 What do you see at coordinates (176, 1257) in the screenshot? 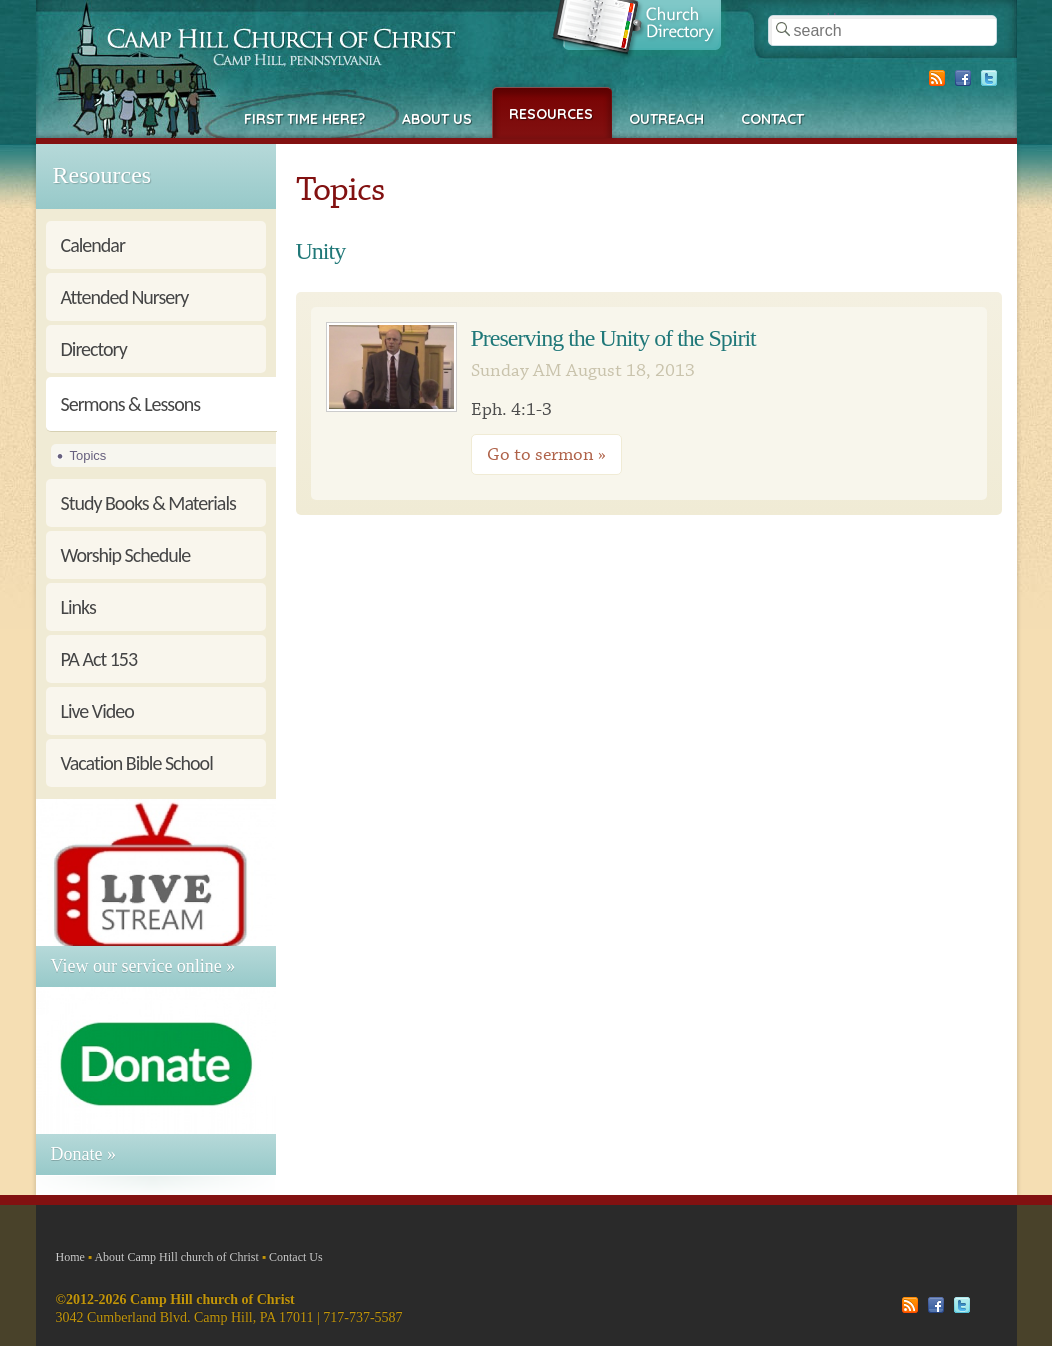
I see `About Camp Hill church of Christ` at bounding box center [176, 1257].